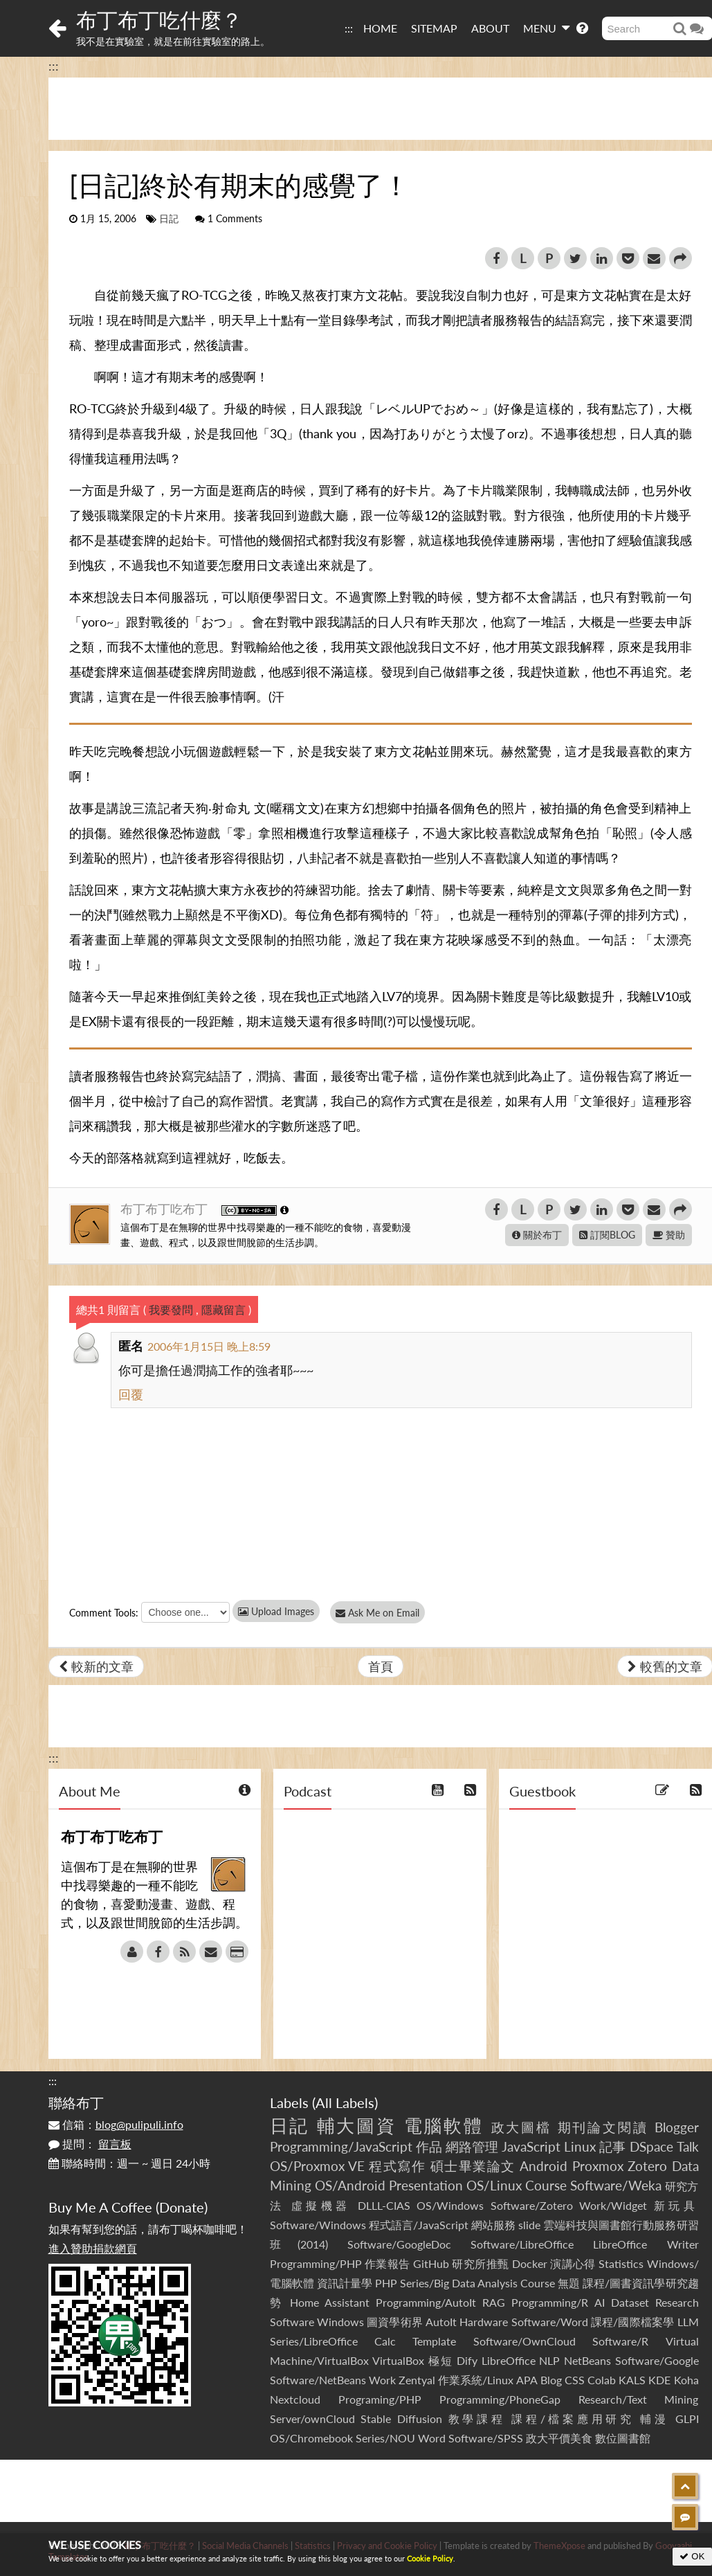  What do you see at coordinates (601, 2379) in the screenshot?
I see `Colab` at bounding box center [601, 2379].